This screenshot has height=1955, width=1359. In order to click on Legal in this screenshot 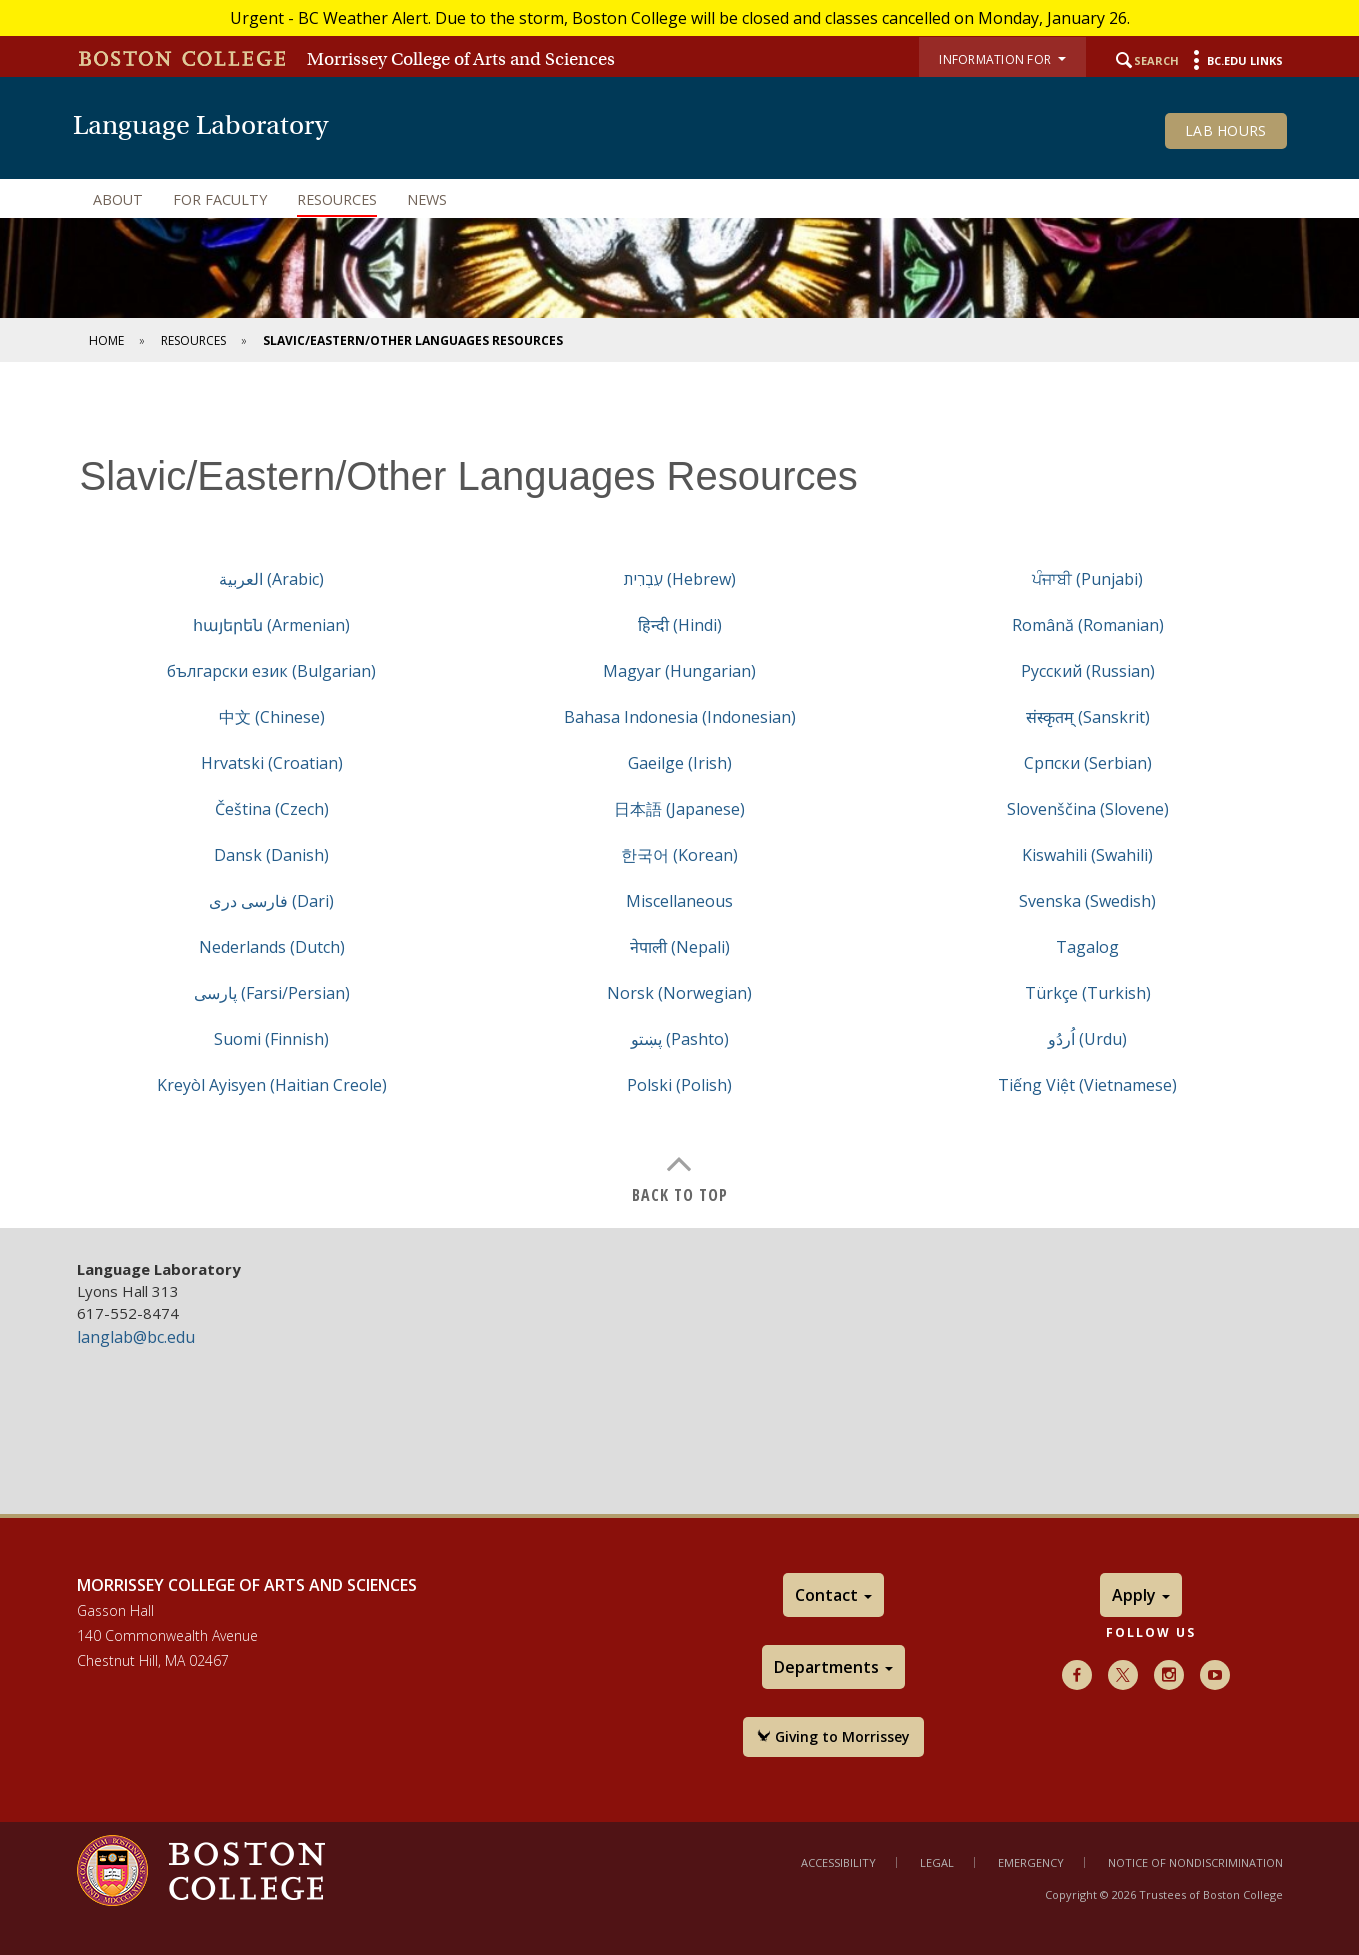, I will do `click(937, 1862)`.